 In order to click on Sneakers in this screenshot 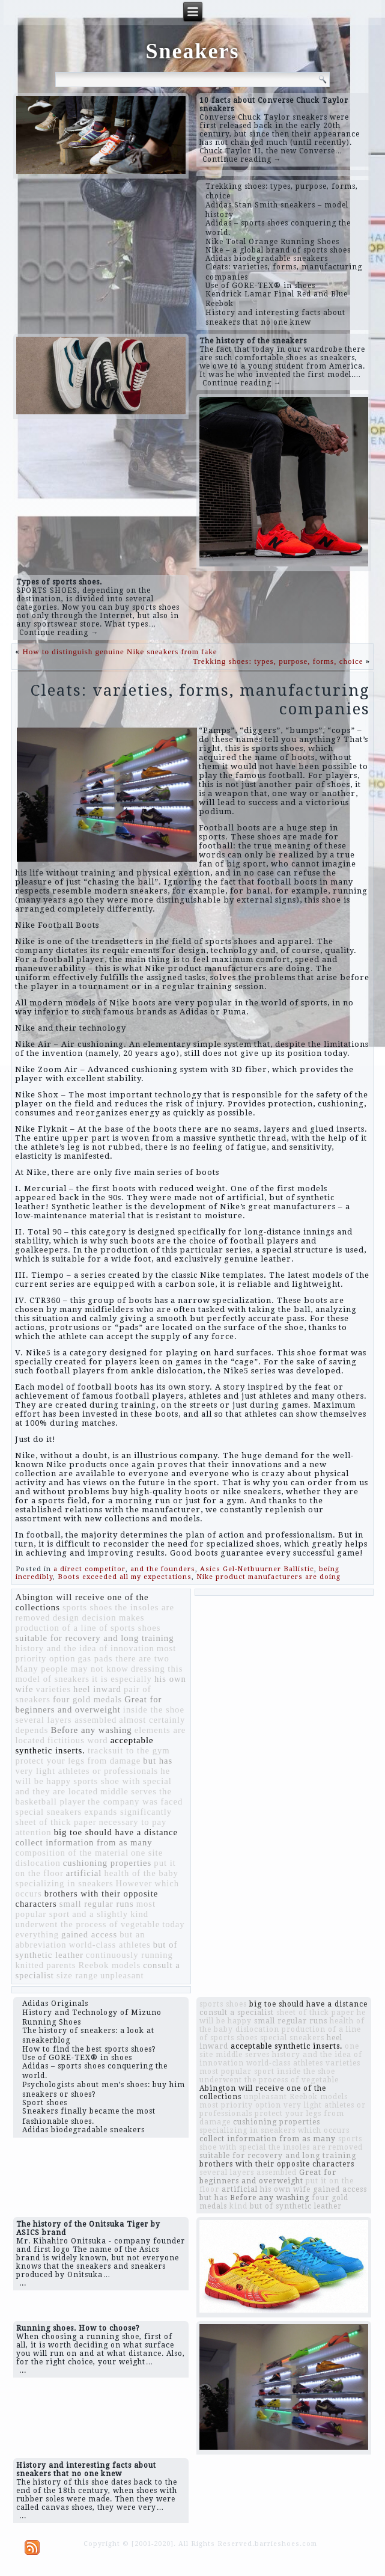, I will do `click(192, 51)`.